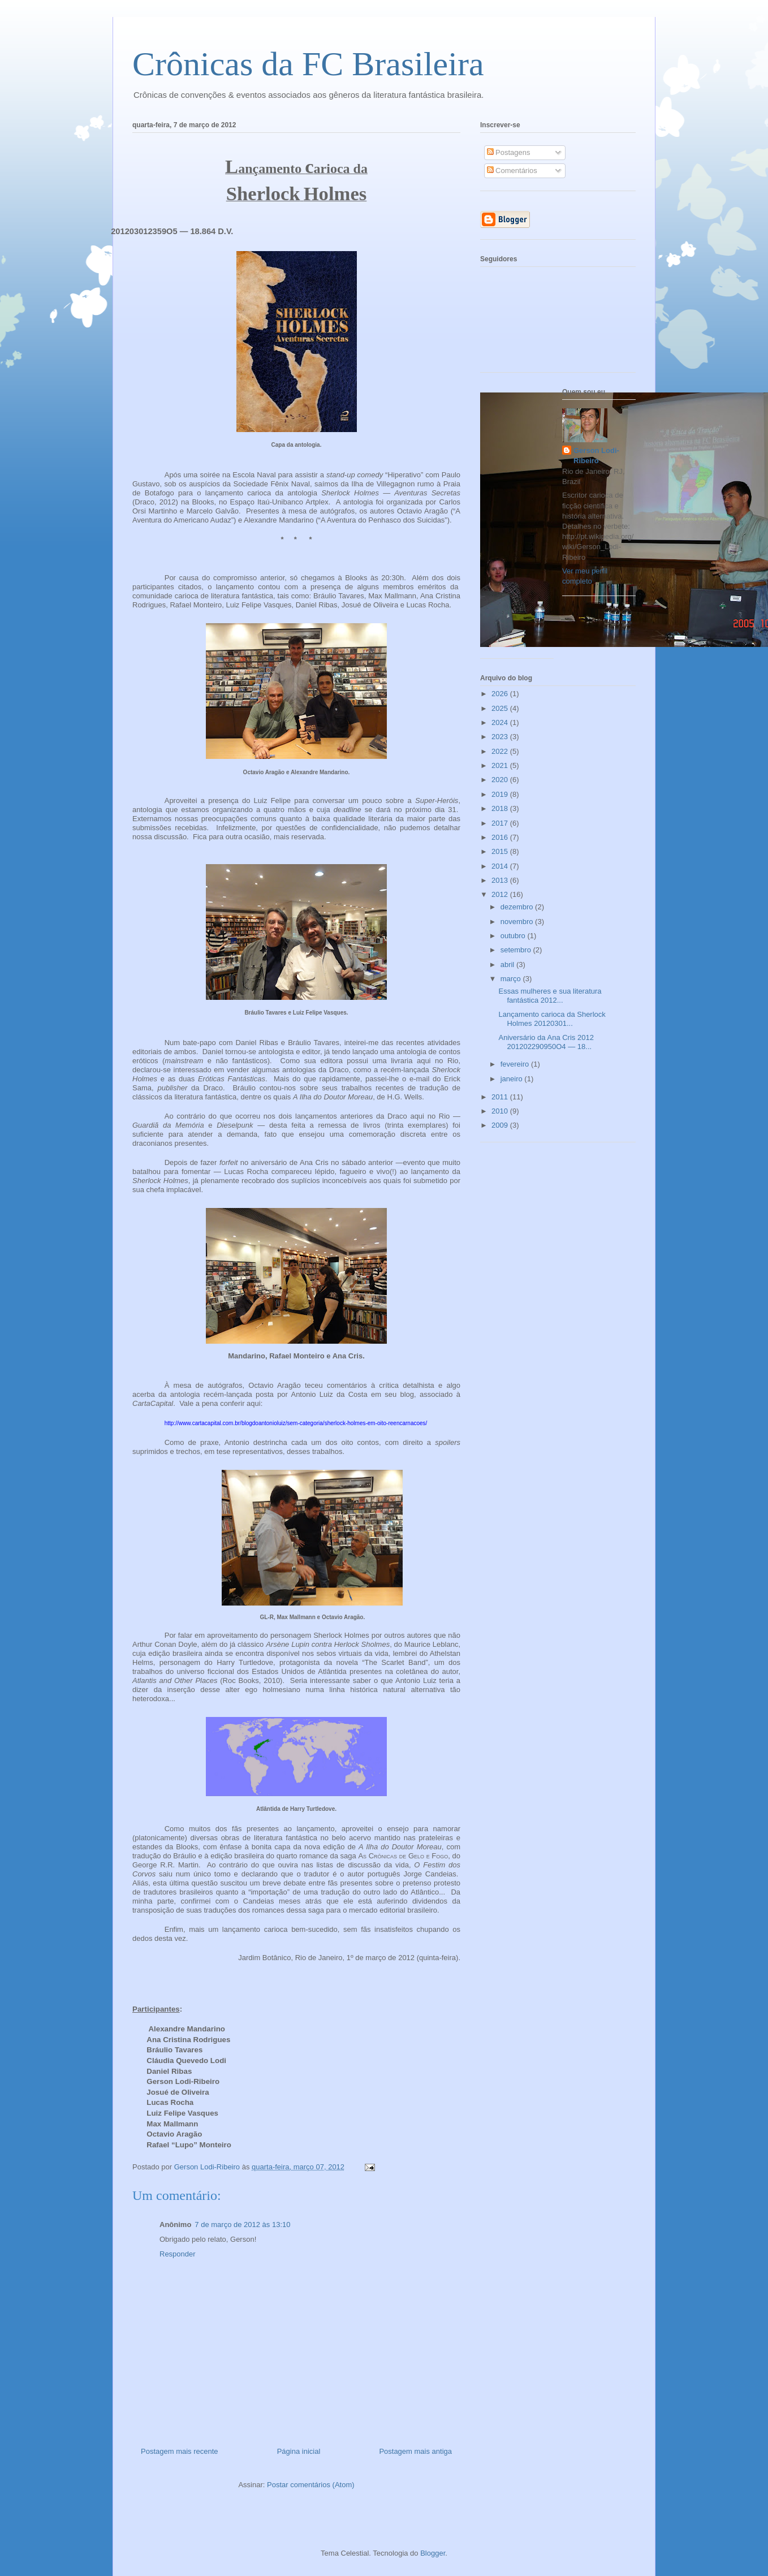 This screenshot has width=768, height=2576. What do you see at coordinates (518, 907) in the screenshot?
I see `dezembro` at bounding box center [518, 907].